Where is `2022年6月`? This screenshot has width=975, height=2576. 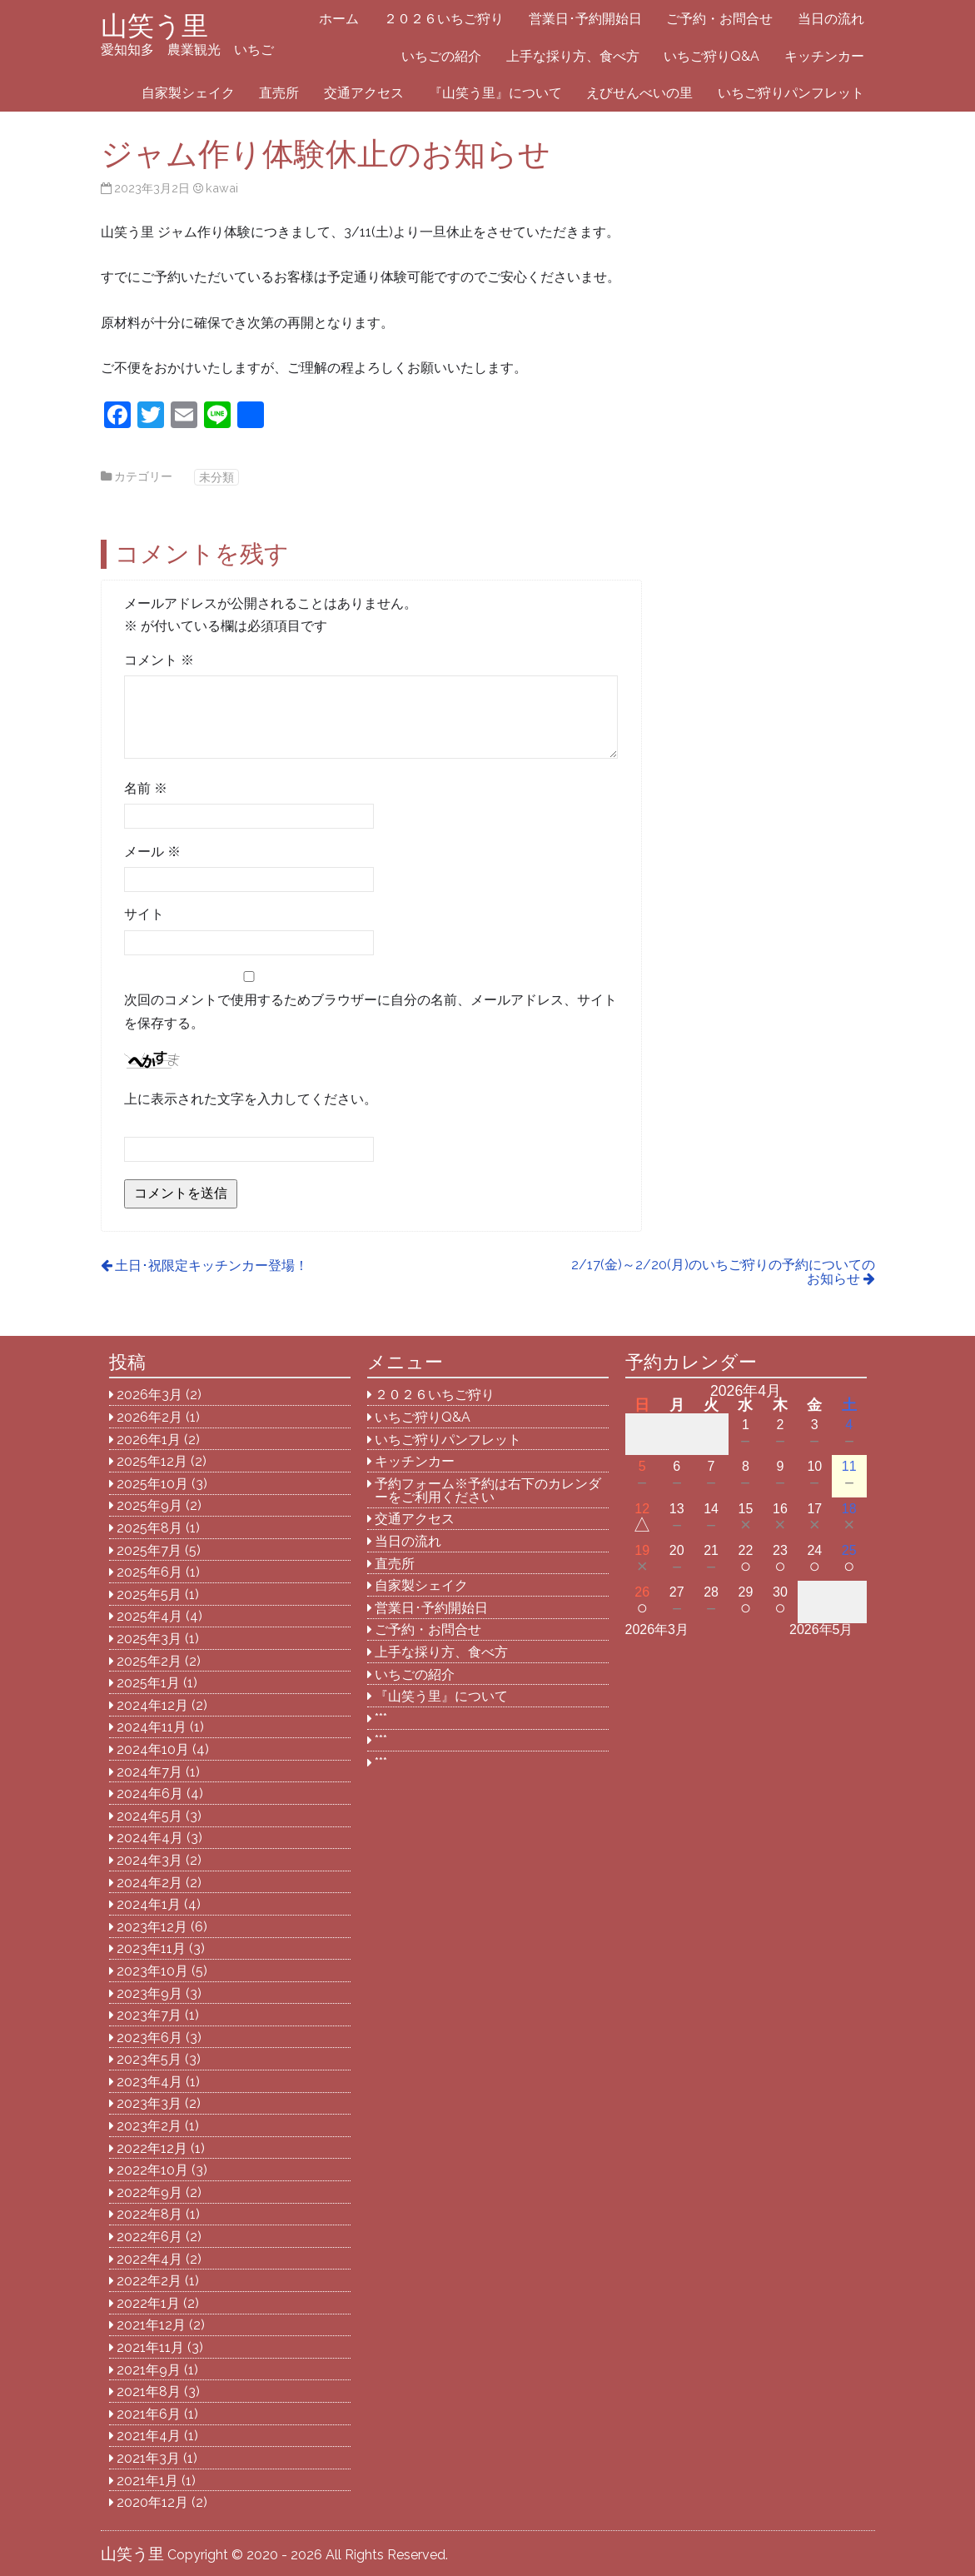
2022年6月 is located at coordinates (149, 2237).